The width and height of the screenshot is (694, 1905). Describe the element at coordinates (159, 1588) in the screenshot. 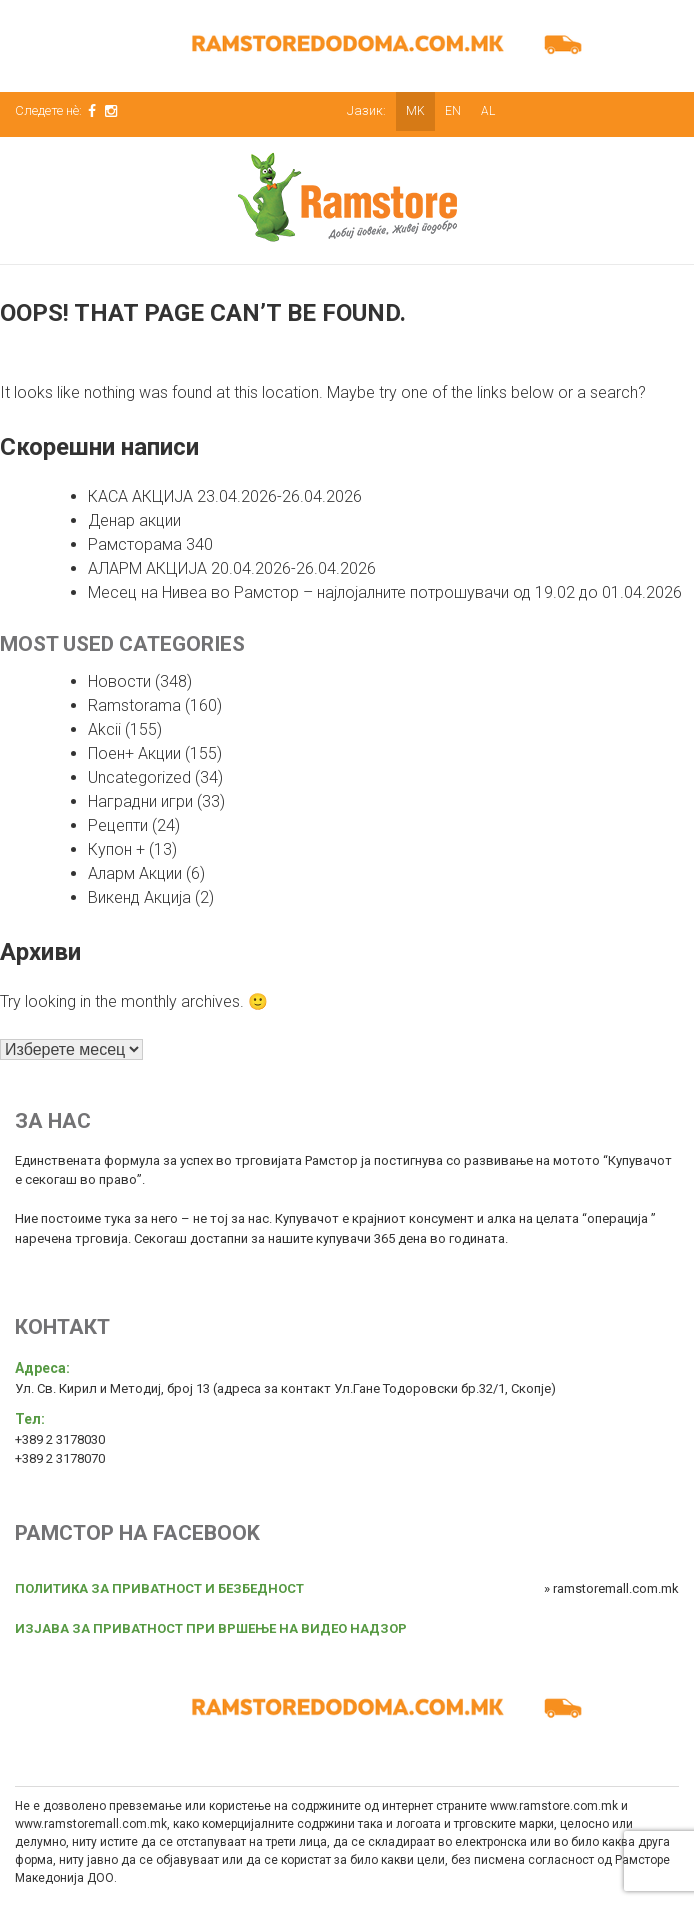

I see `ПОЛИТИКА ЗА ПРИВАТНОСТ И БЕЗБЕДНОСТ` at that location.